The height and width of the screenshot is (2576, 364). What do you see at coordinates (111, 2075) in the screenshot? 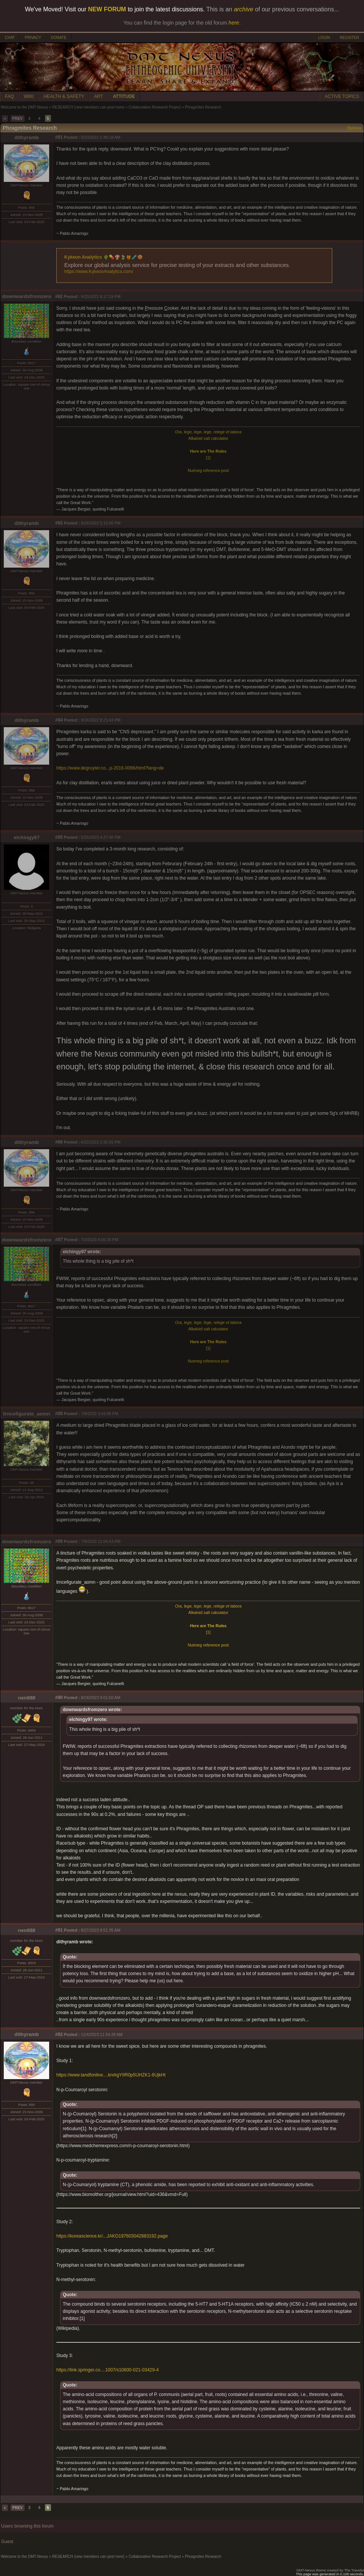
I see `https://www.tandfonline....knrkgYIIR0p5UHZK1-6UjkHt` at bounding box center [111, 2075].